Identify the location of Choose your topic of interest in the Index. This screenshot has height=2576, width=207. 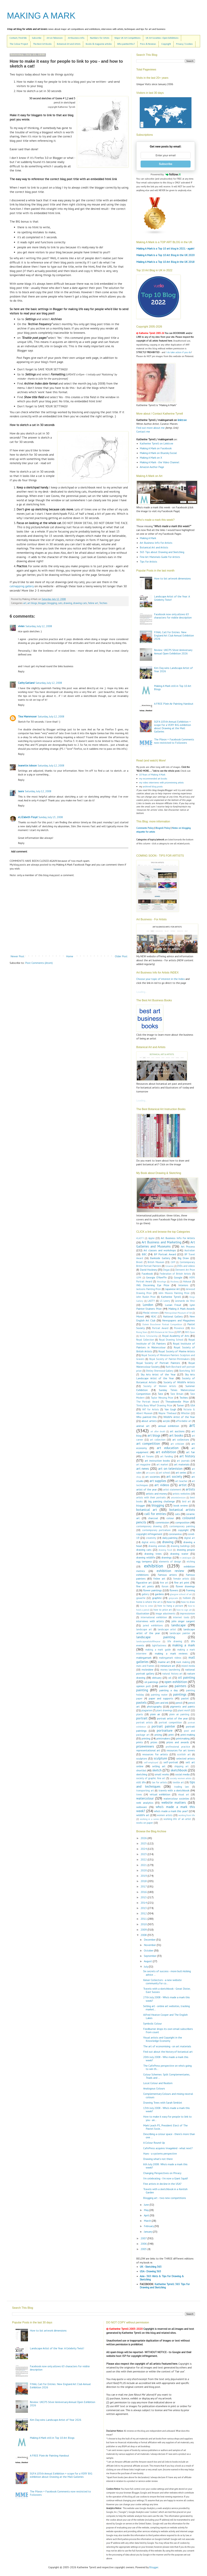
(160, 979).